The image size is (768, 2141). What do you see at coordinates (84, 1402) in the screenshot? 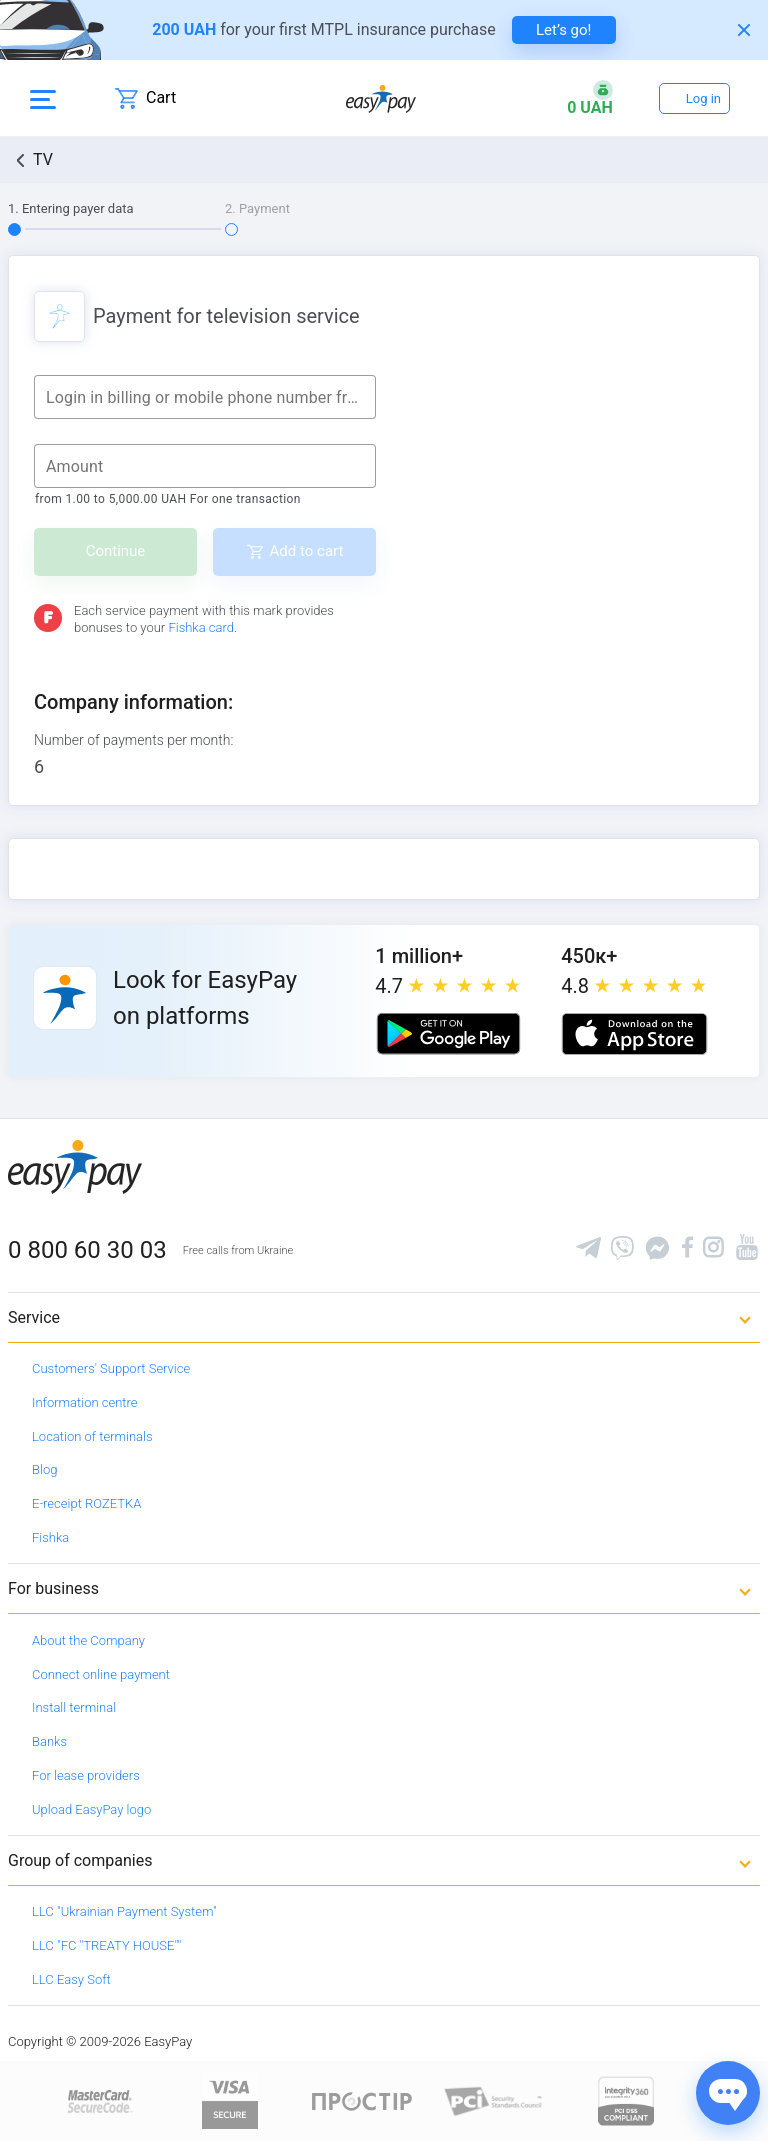
I see `Information centre` at bounding box center [84, 1402].